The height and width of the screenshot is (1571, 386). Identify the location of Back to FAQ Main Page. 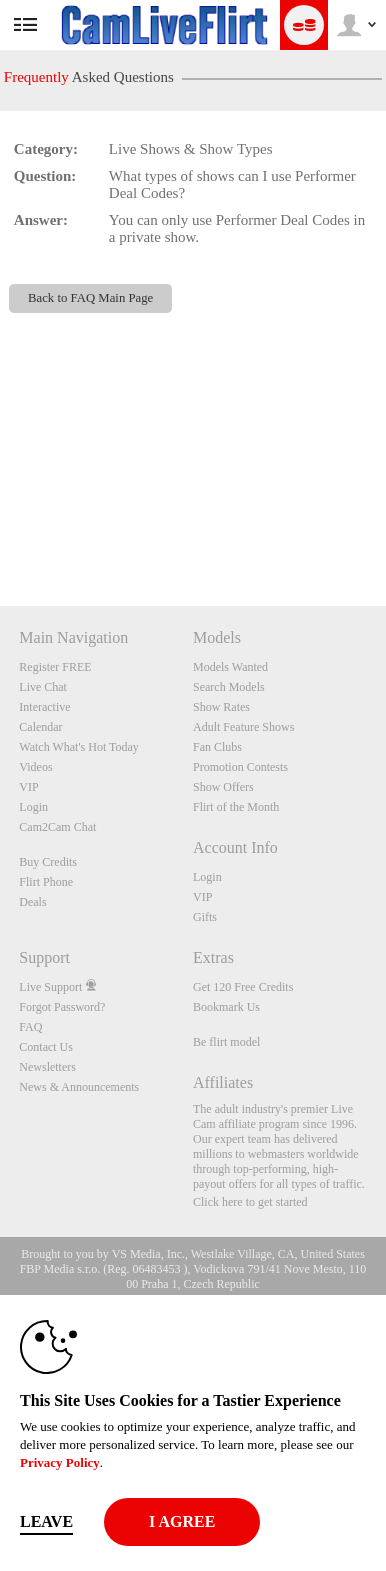
(90, 298).